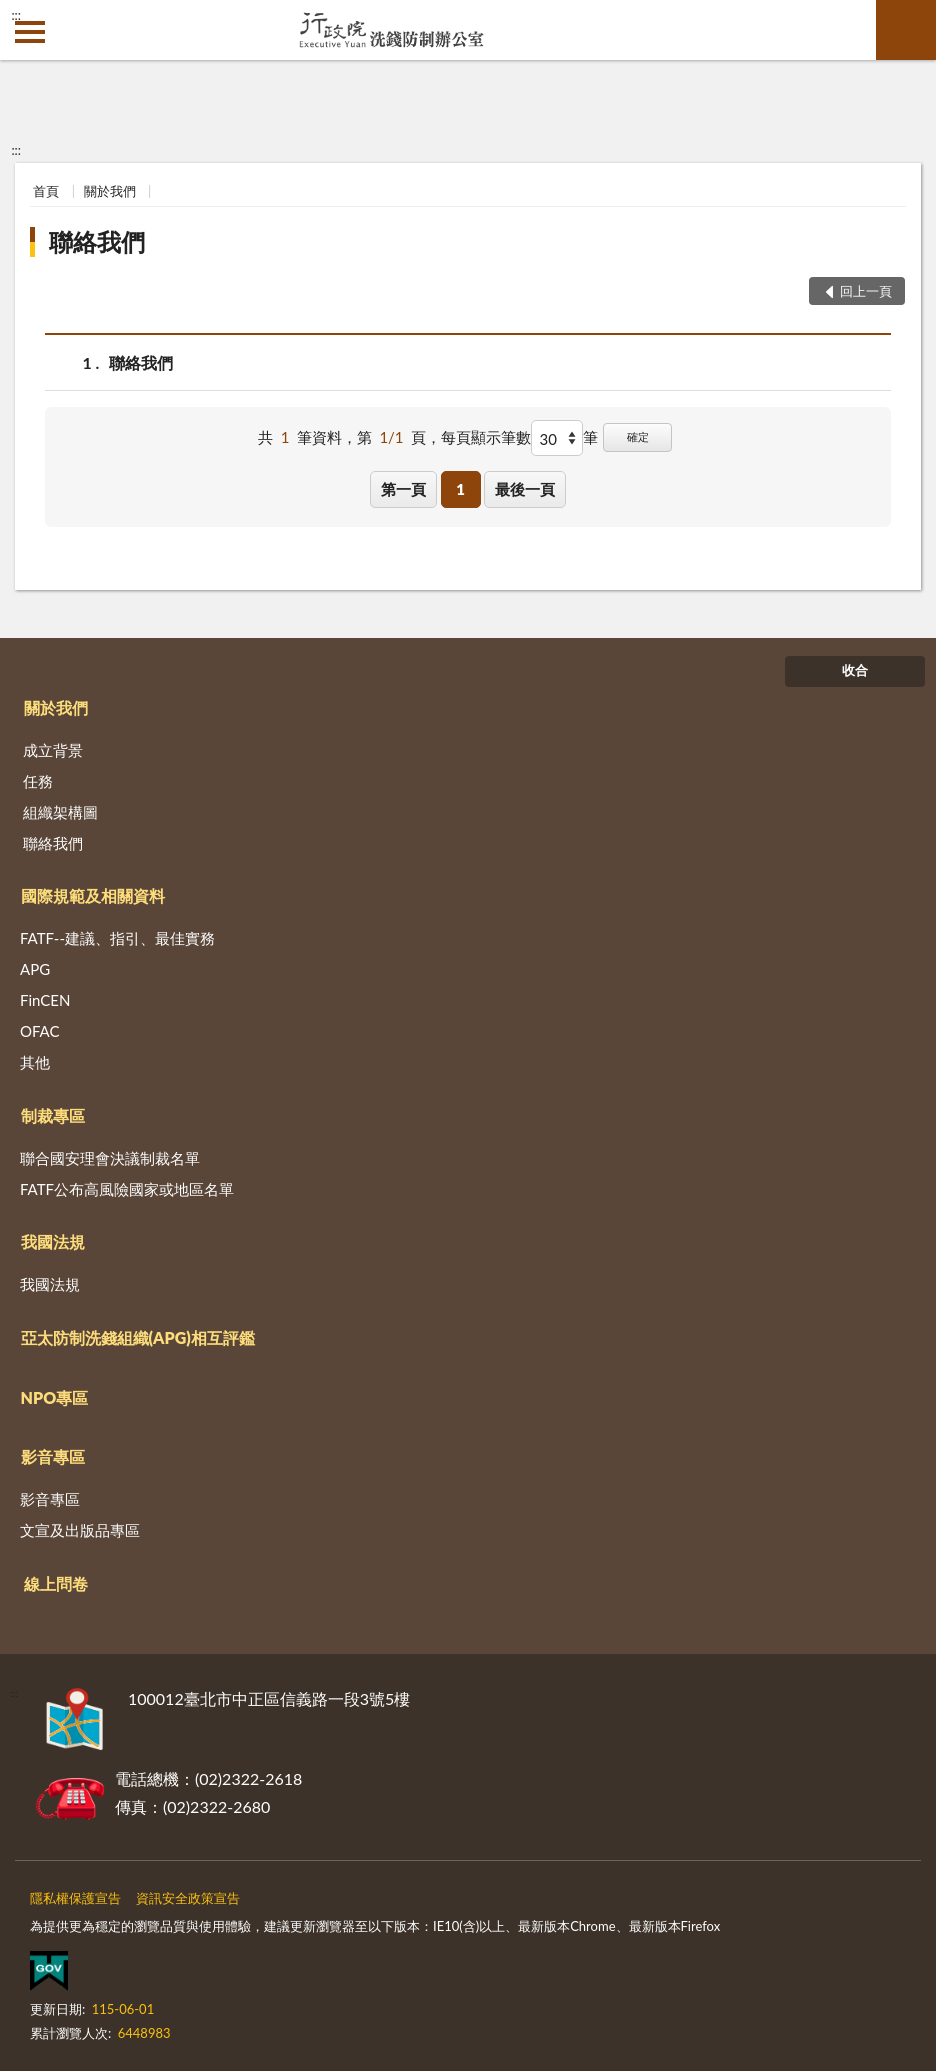  What do you see at coordinates (460, 489) in the screenshot?
I see `1 [button]` at bounding box center [460, 489].